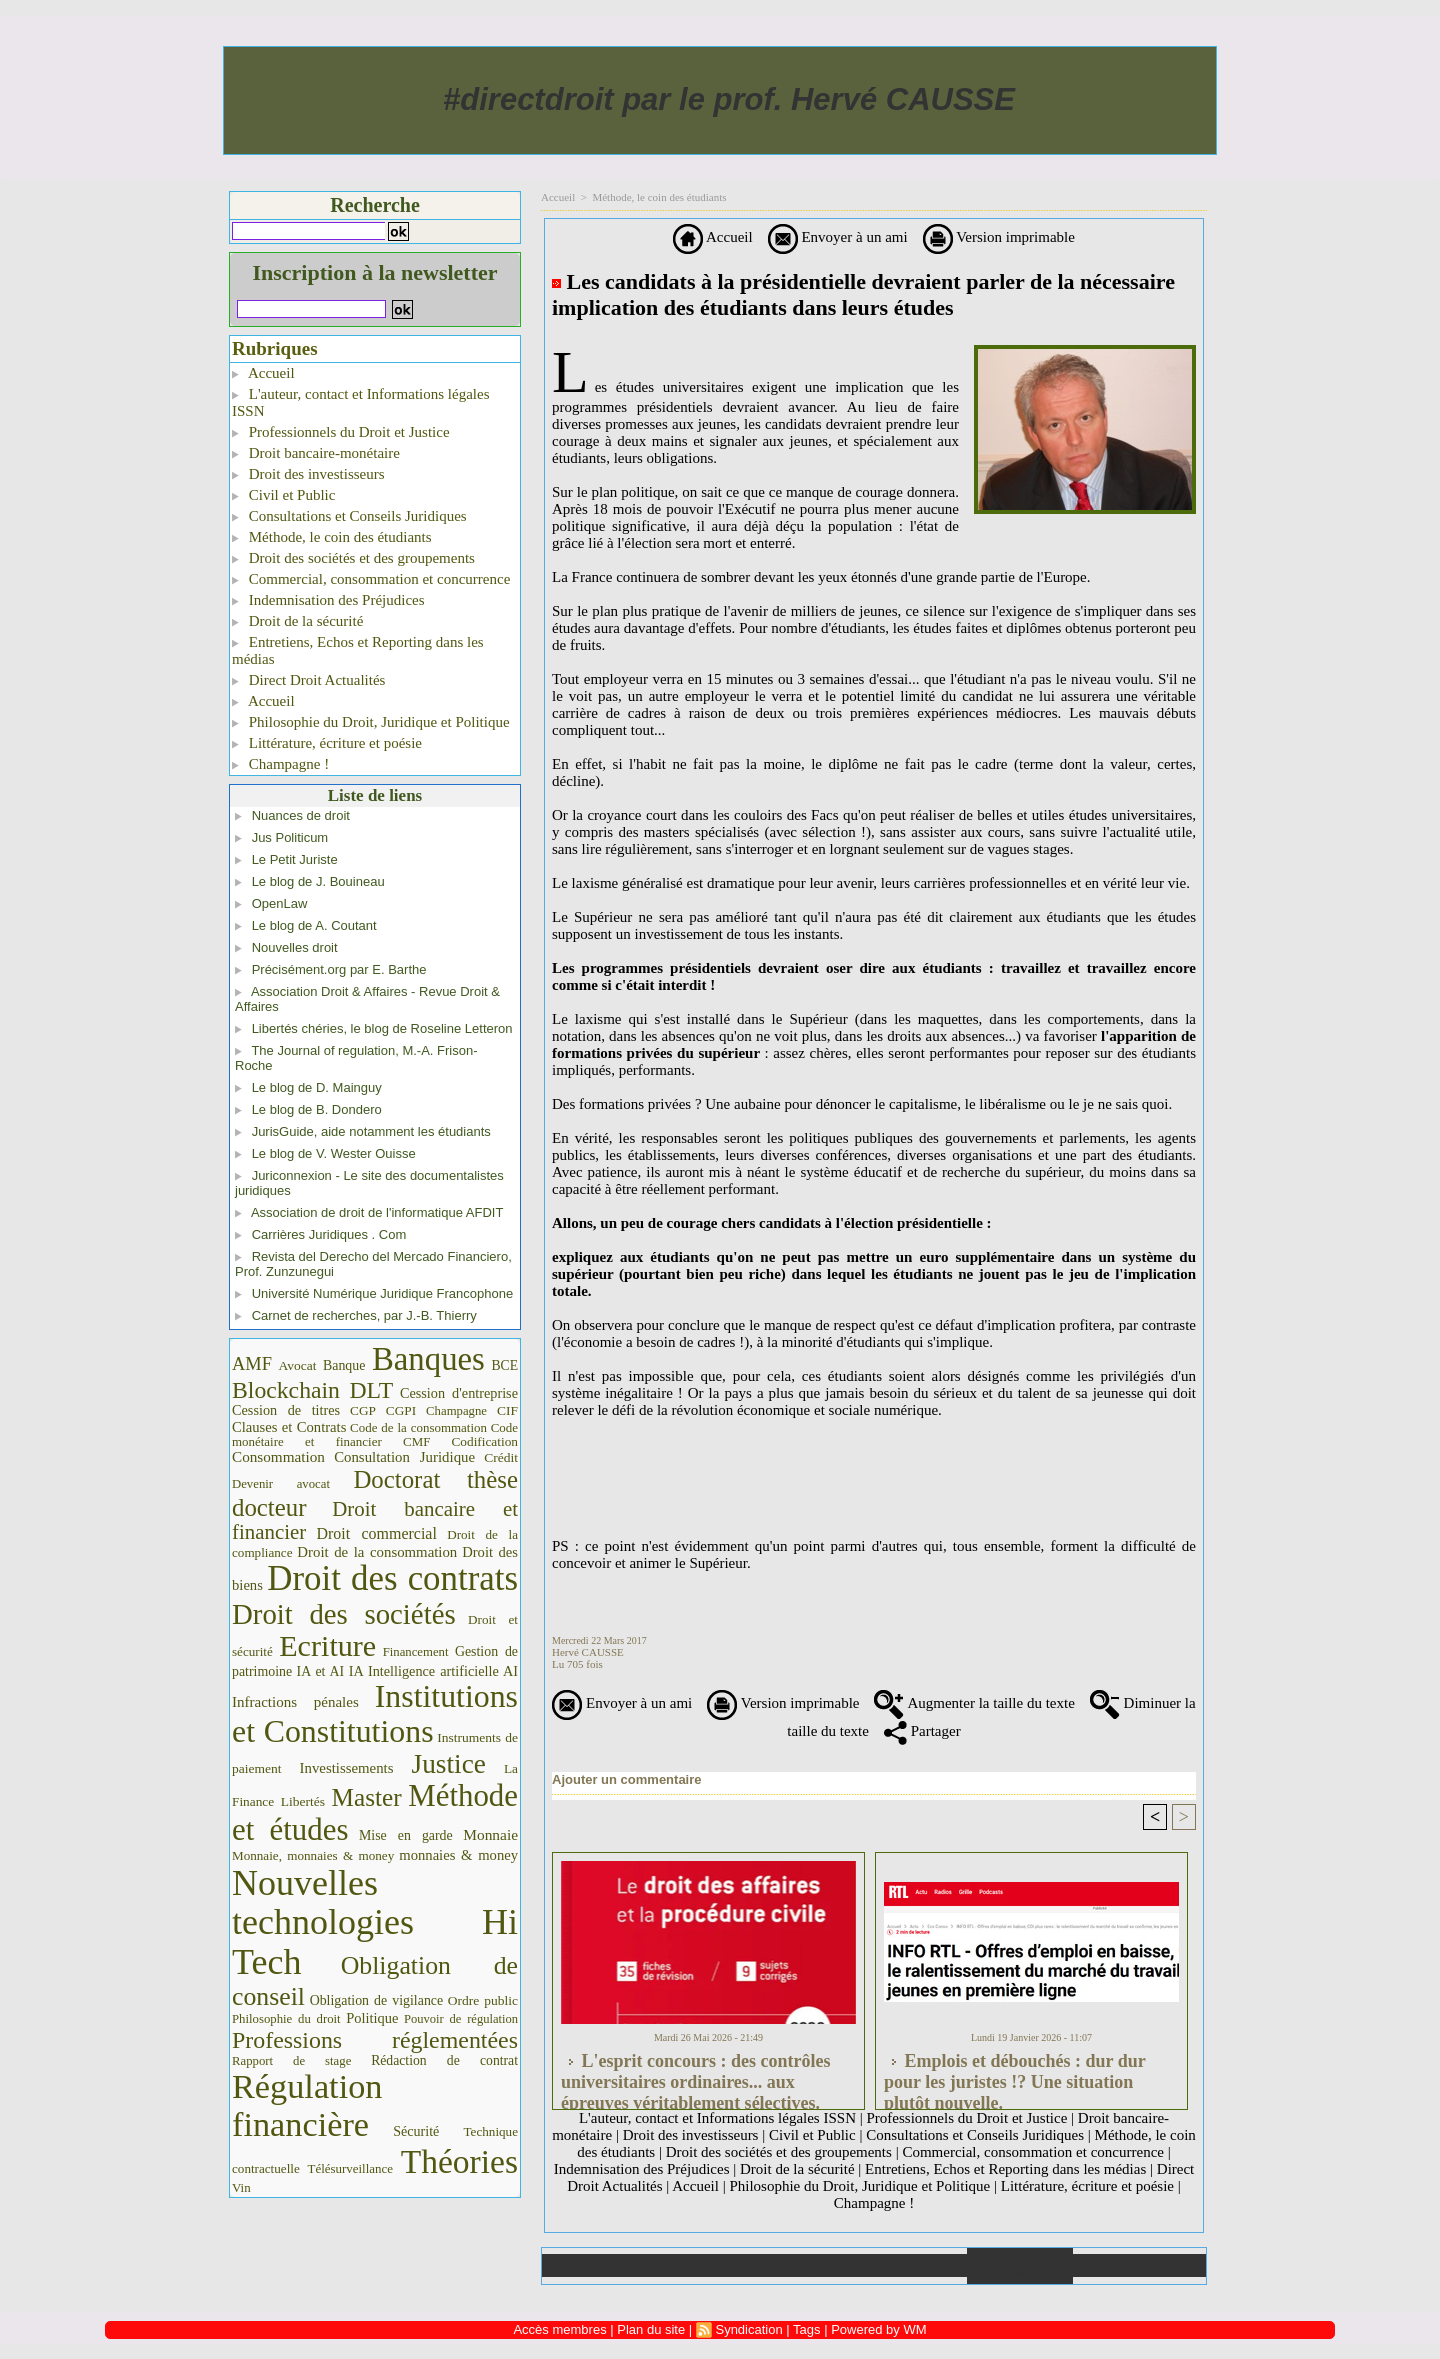  What do you see at coordinates (289, 1427) in the screenshot?
I see `Clauses et Contrats` at bounding box center [289, 1427].